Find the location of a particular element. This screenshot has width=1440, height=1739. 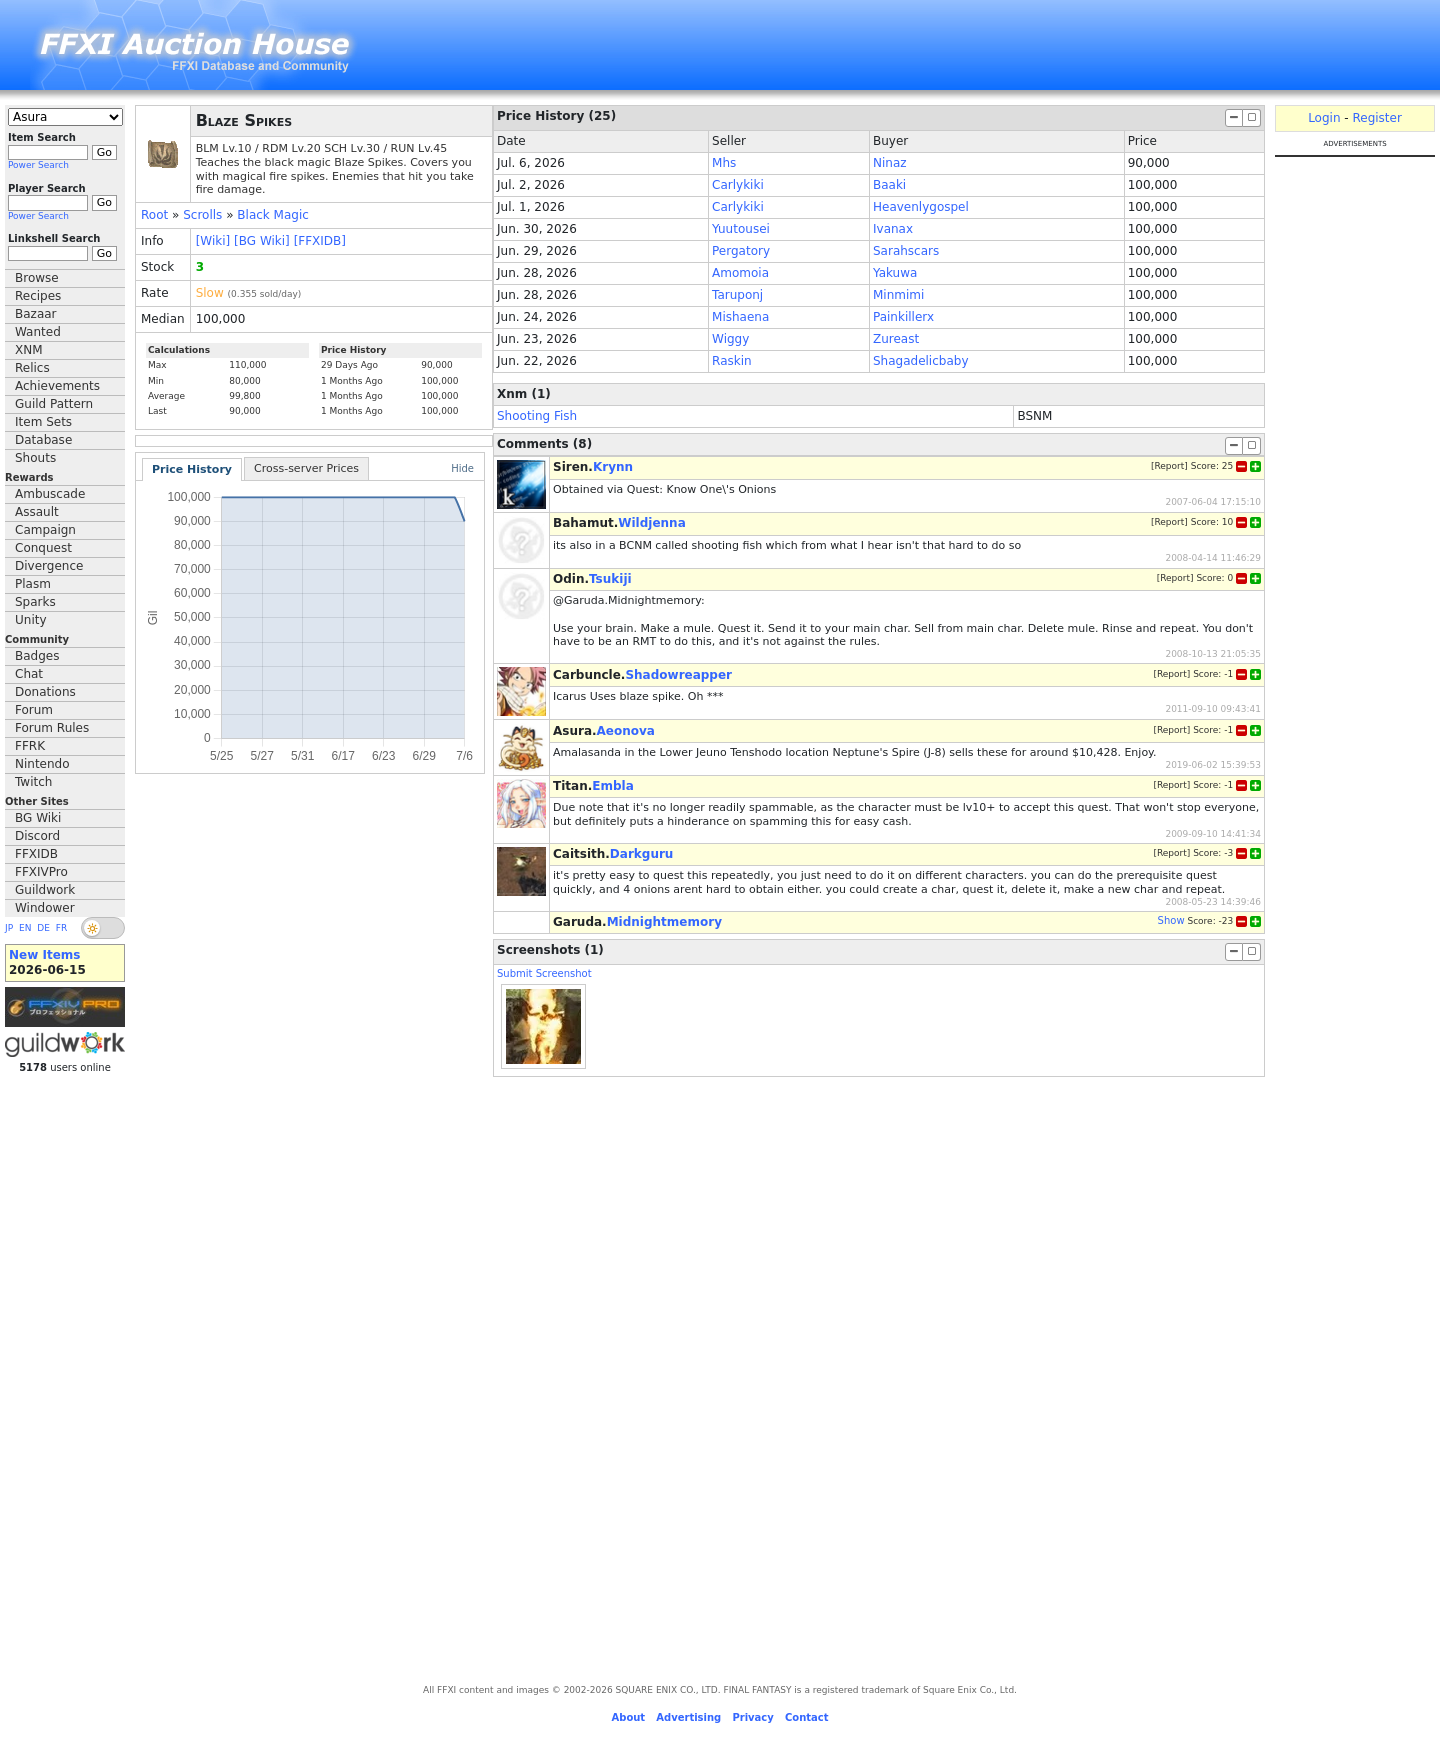

Mishaena is located at coordinates (740, 317).